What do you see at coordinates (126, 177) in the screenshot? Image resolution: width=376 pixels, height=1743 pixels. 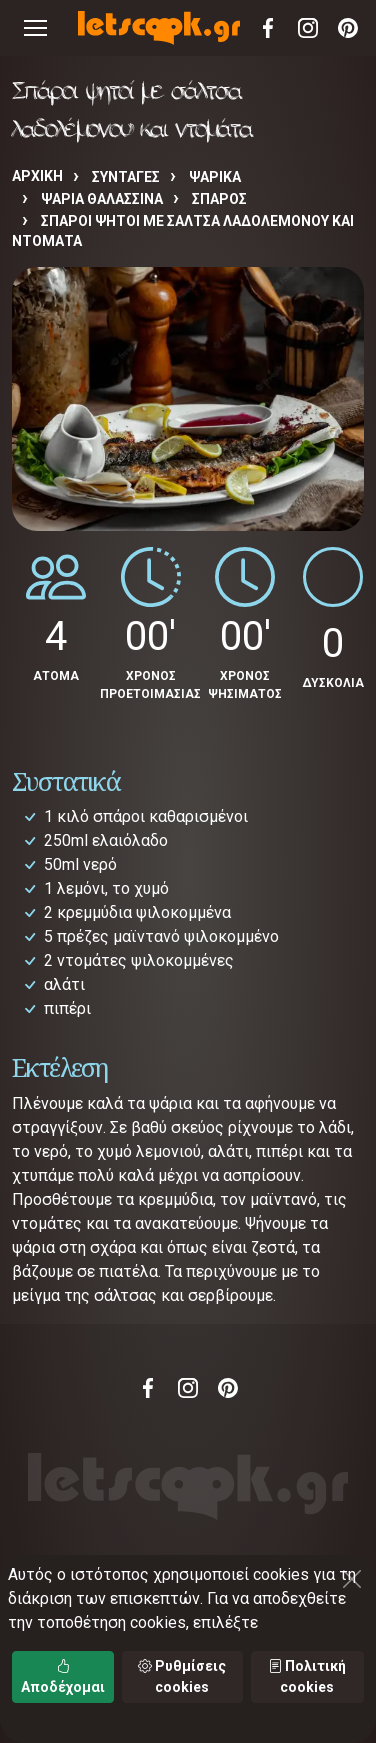 I see `Συνταγές` at bounding box center [126, 177].